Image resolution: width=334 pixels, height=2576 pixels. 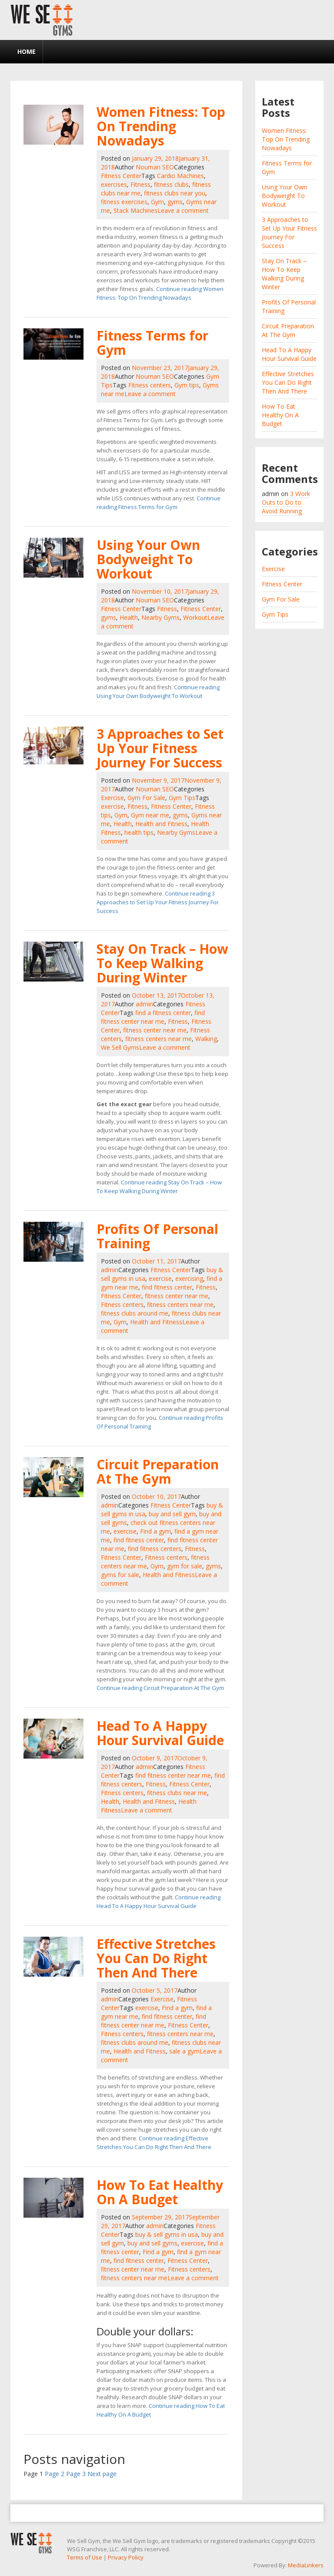 I want to click on 3 Work Outs to Do to Avoid Running, so click(x=286, y=502).